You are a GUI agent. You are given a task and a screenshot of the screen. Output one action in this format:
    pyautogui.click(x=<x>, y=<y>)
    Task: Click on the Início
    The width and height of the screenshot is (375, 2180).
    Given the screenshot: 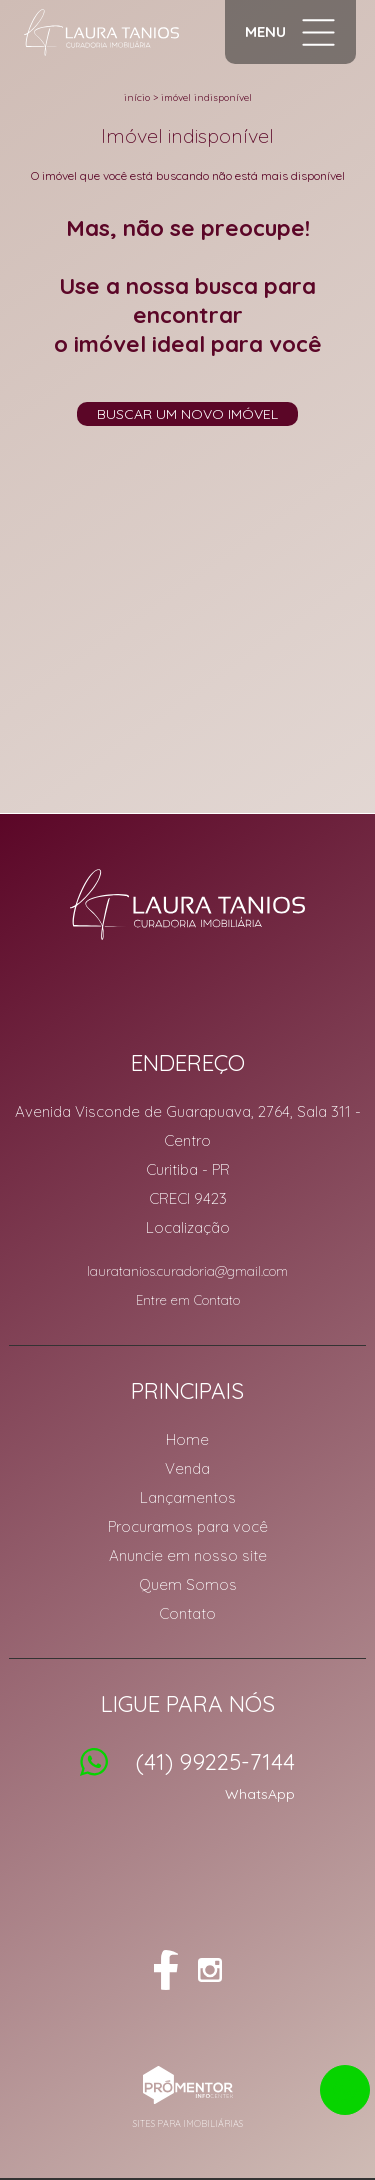 What is the action you would take?
    pyautogui.click(x=137, y=97)
    